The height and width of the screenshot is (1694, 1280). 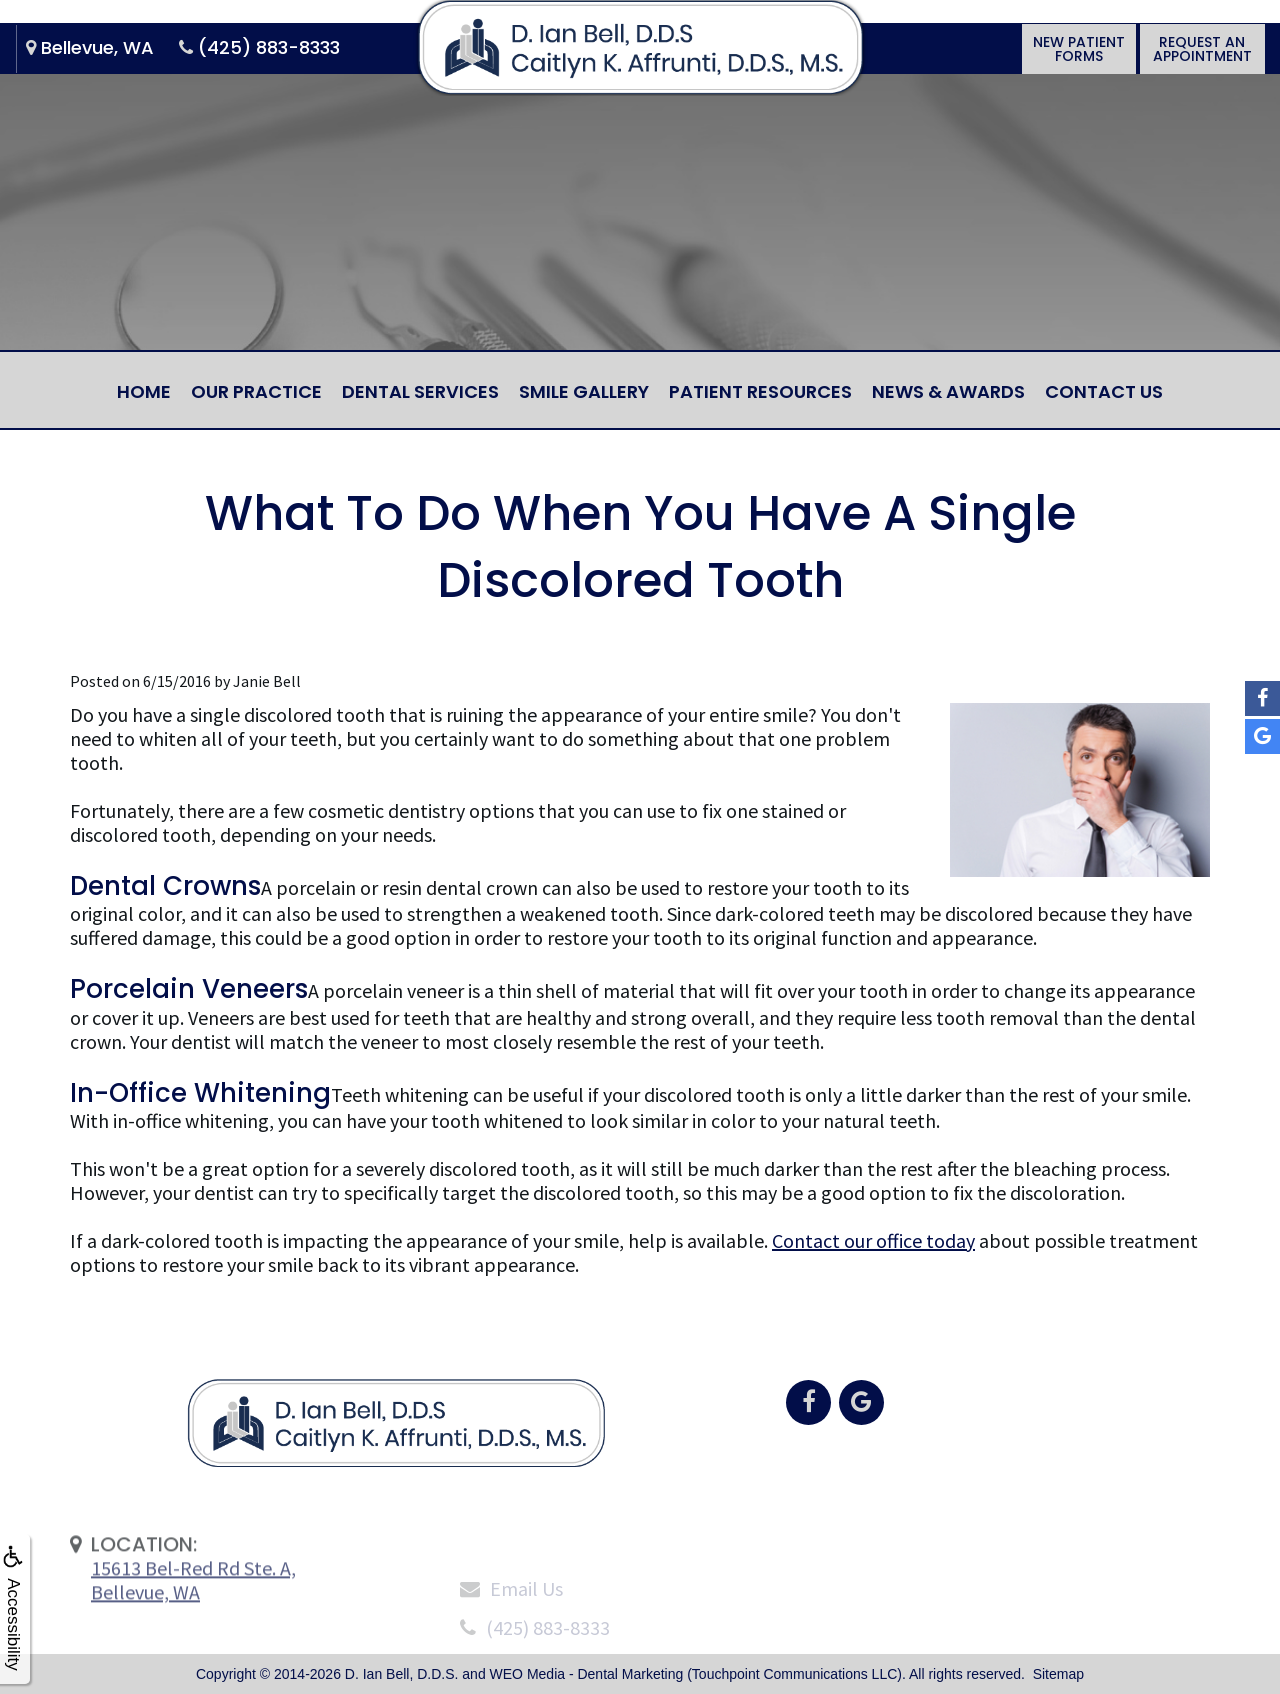 I want to click on Our Practice, so click(x=256, y=391).